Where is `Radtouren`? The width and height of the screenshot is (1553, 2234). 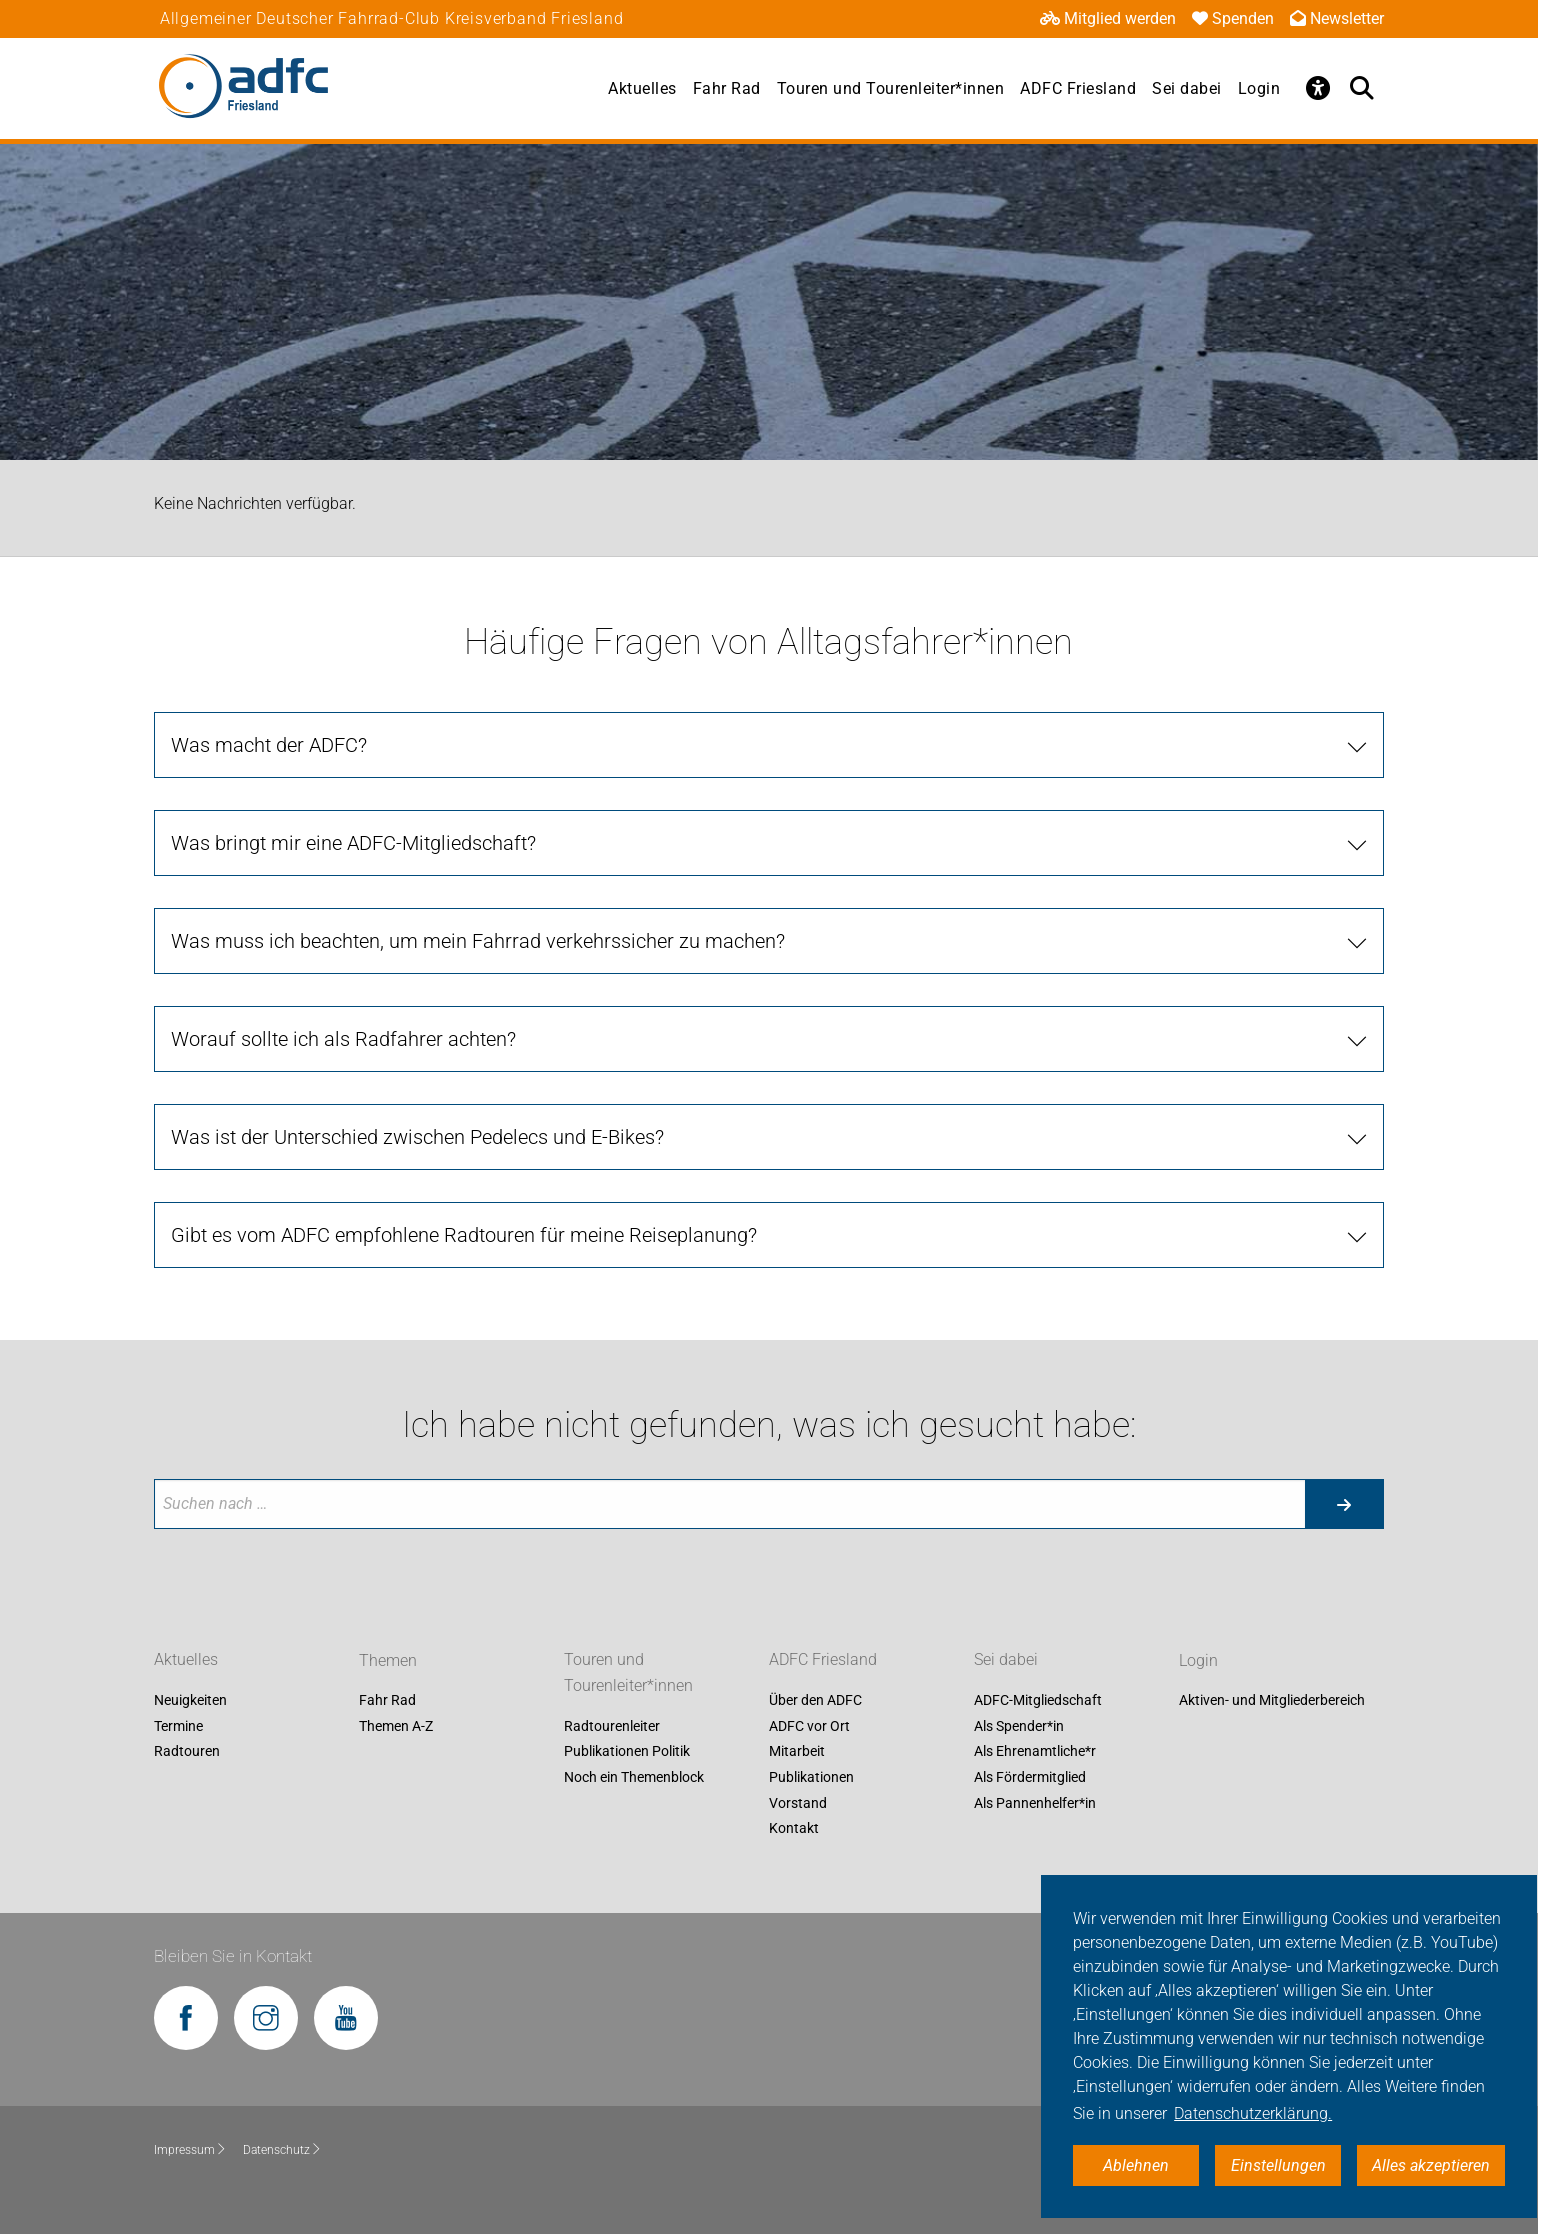
Radtouren is located at coordinates (187, 1752).